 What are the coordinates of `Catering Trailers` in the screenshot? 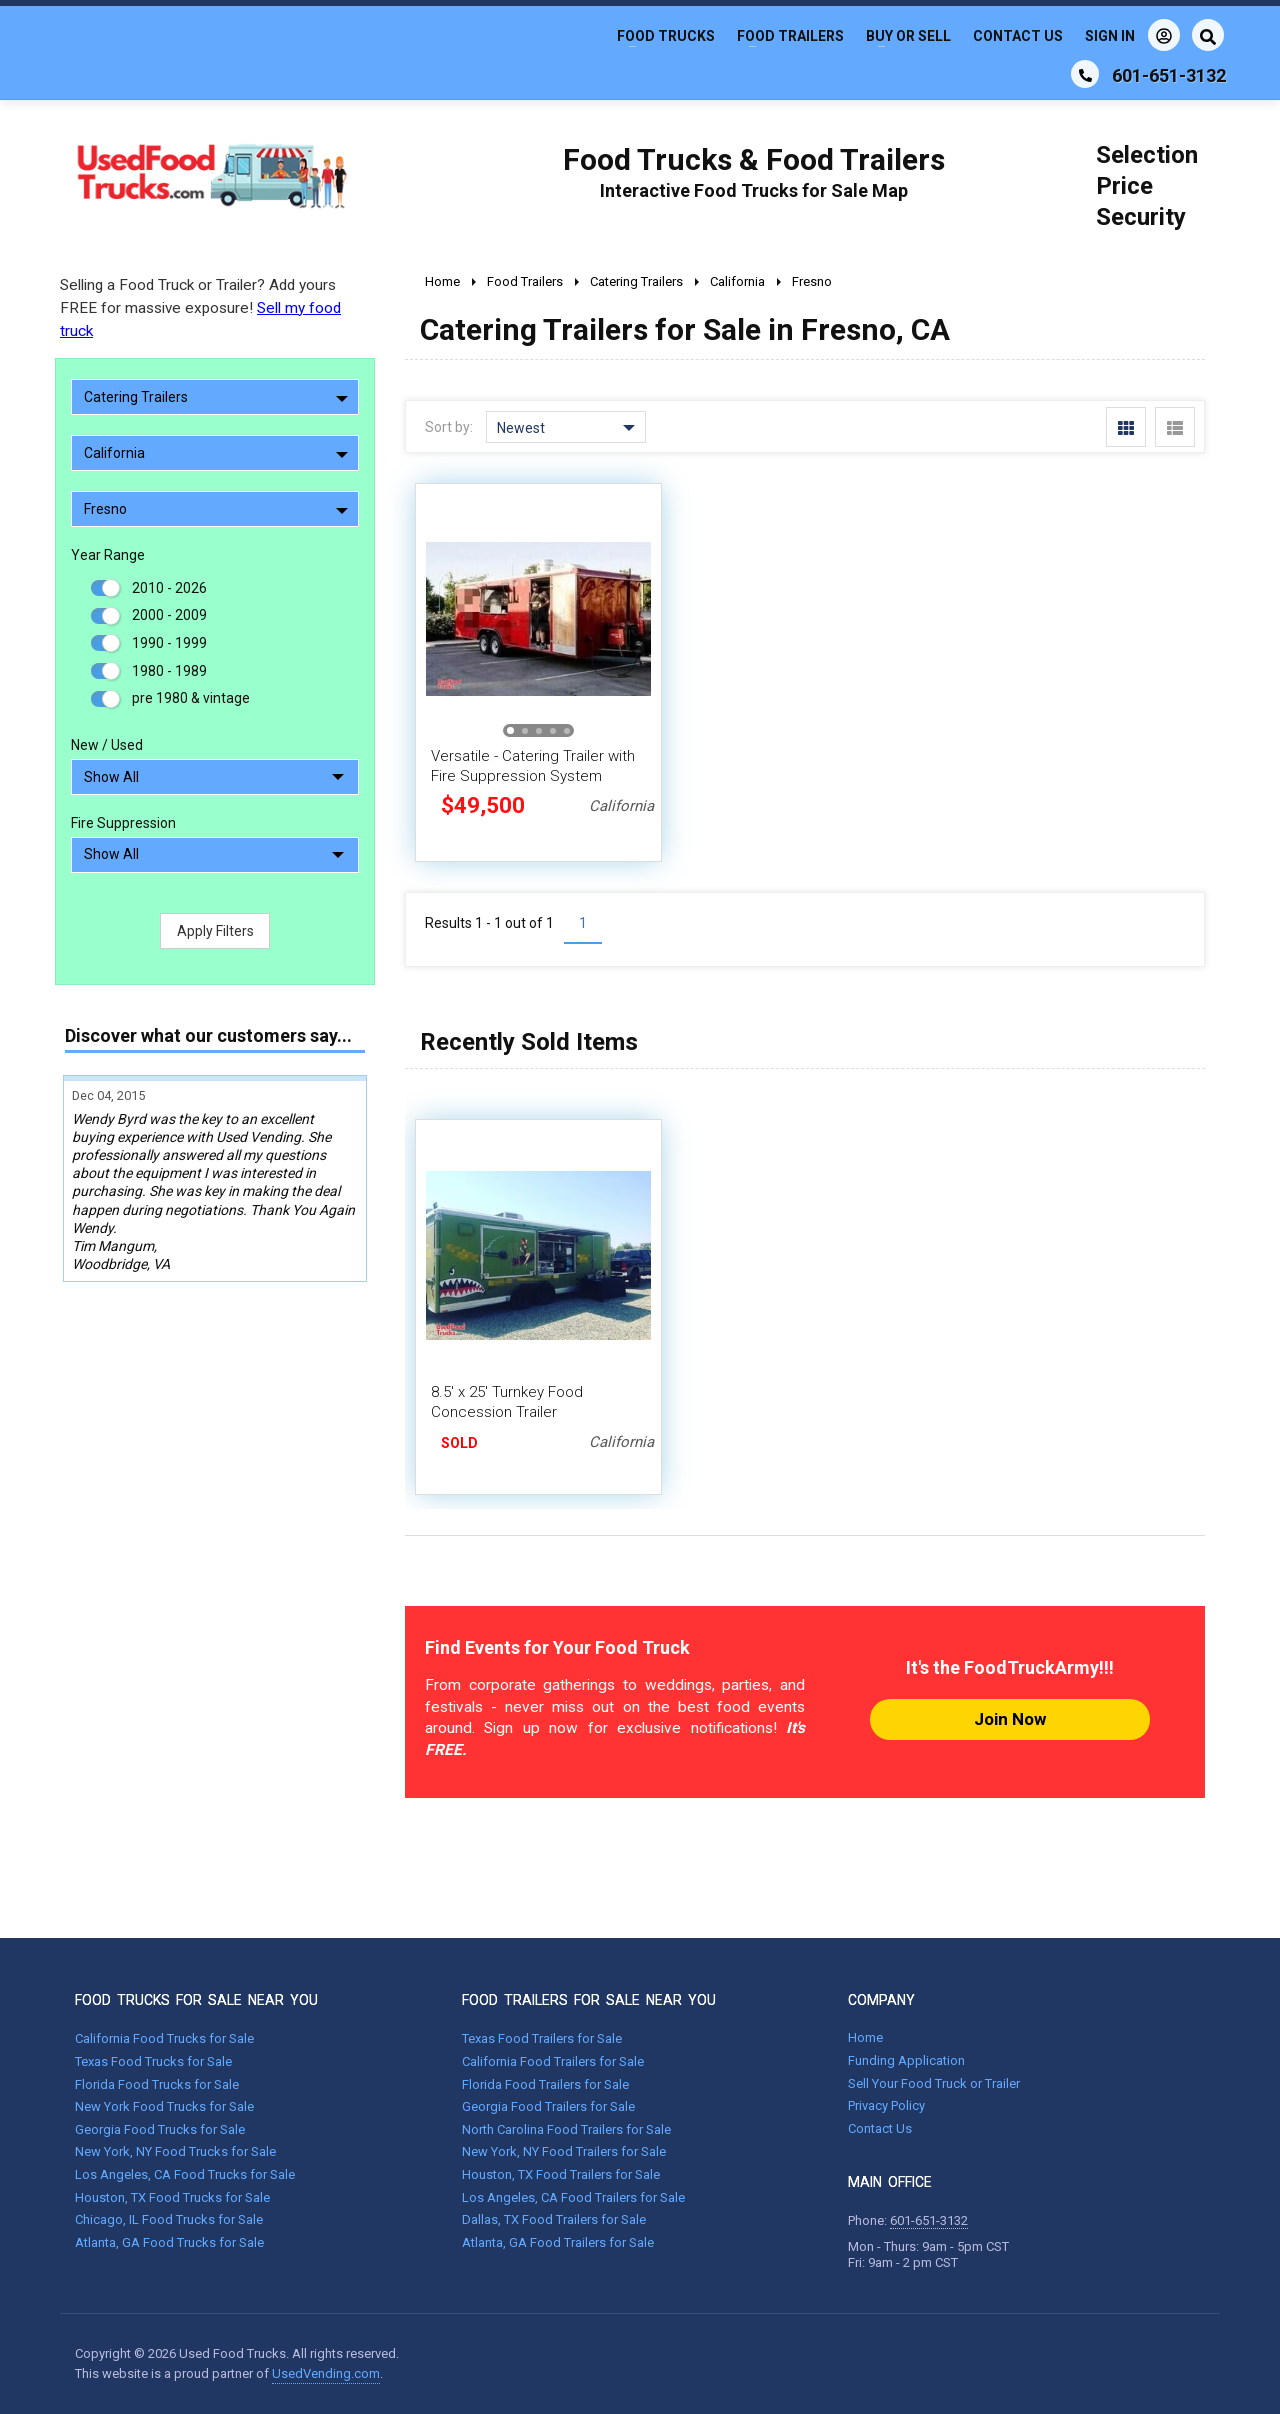 It's located at (216, 397).